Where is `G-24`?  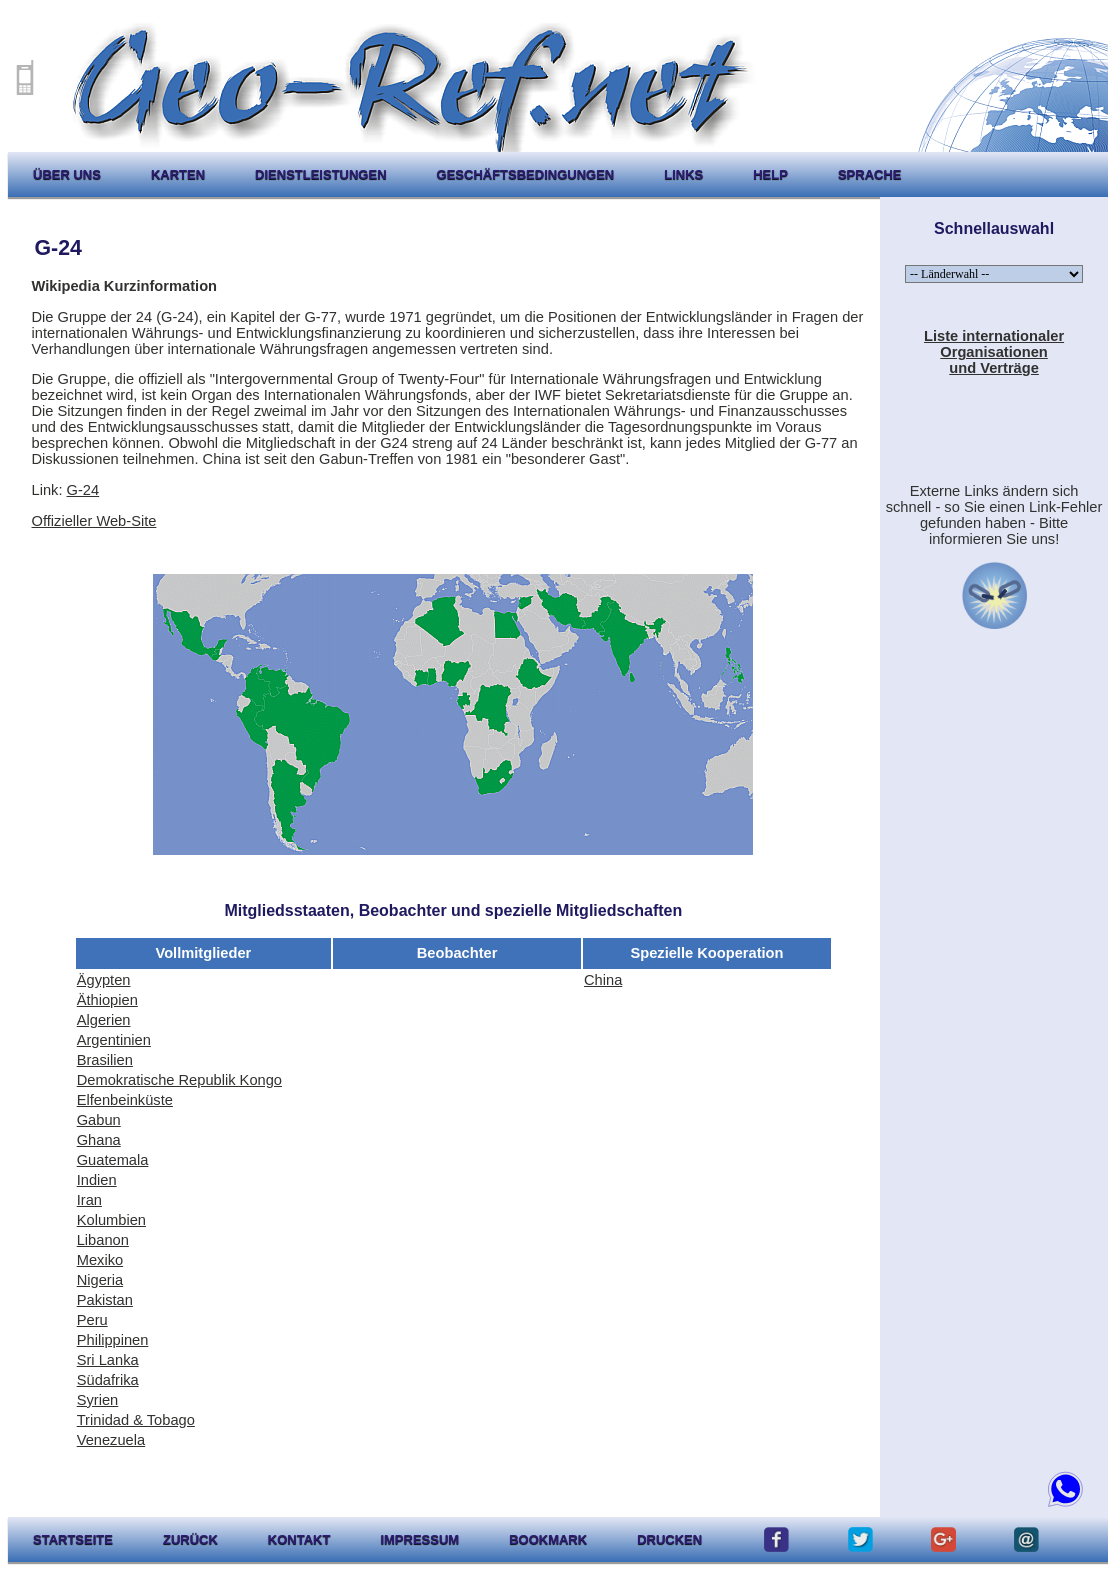
G-24 is located at coordinates (83, 490).